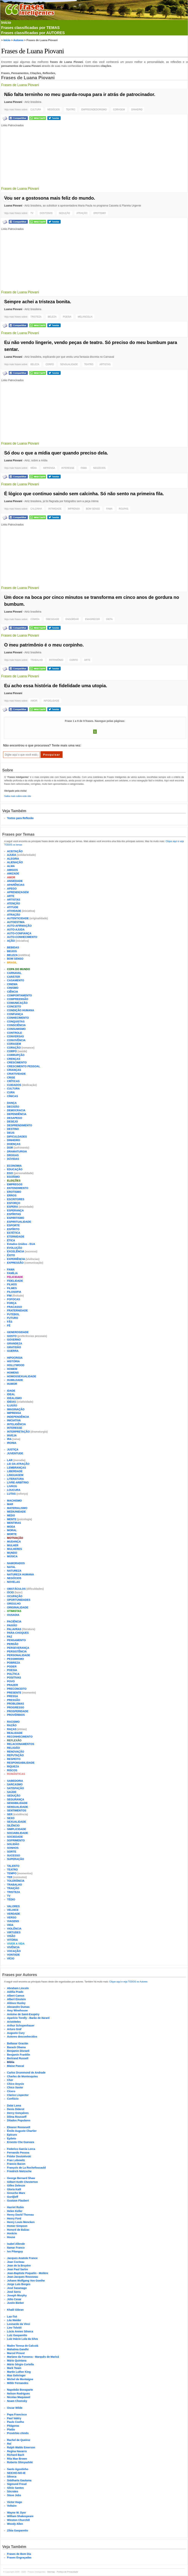 The width and height of the screenshot is (188, 2576). Describe the element at coordinates (13, 2425) in the screenshot. I see `Pitágoras` at that location.